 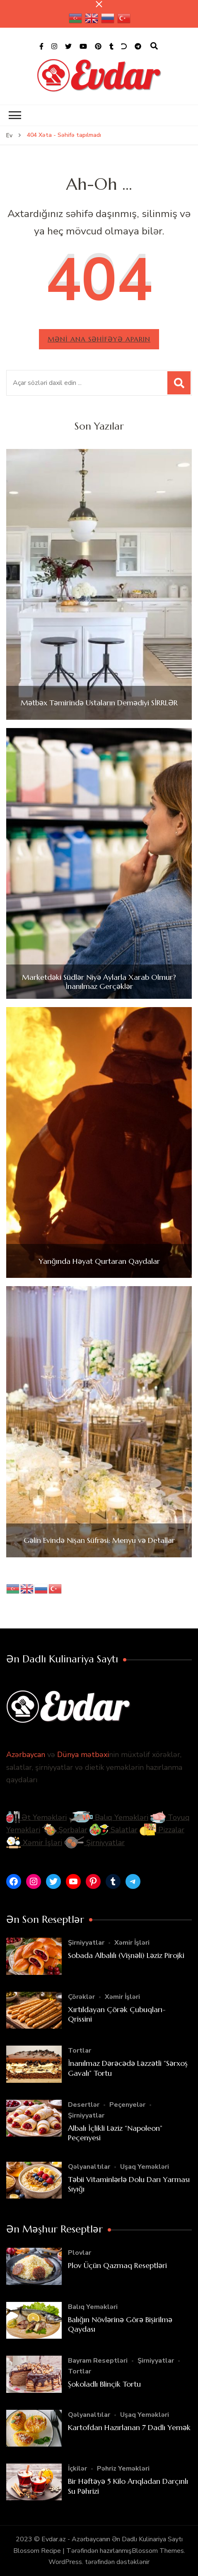 I want to click on Qəlyanaltılar, so click(x=89, y=2166).